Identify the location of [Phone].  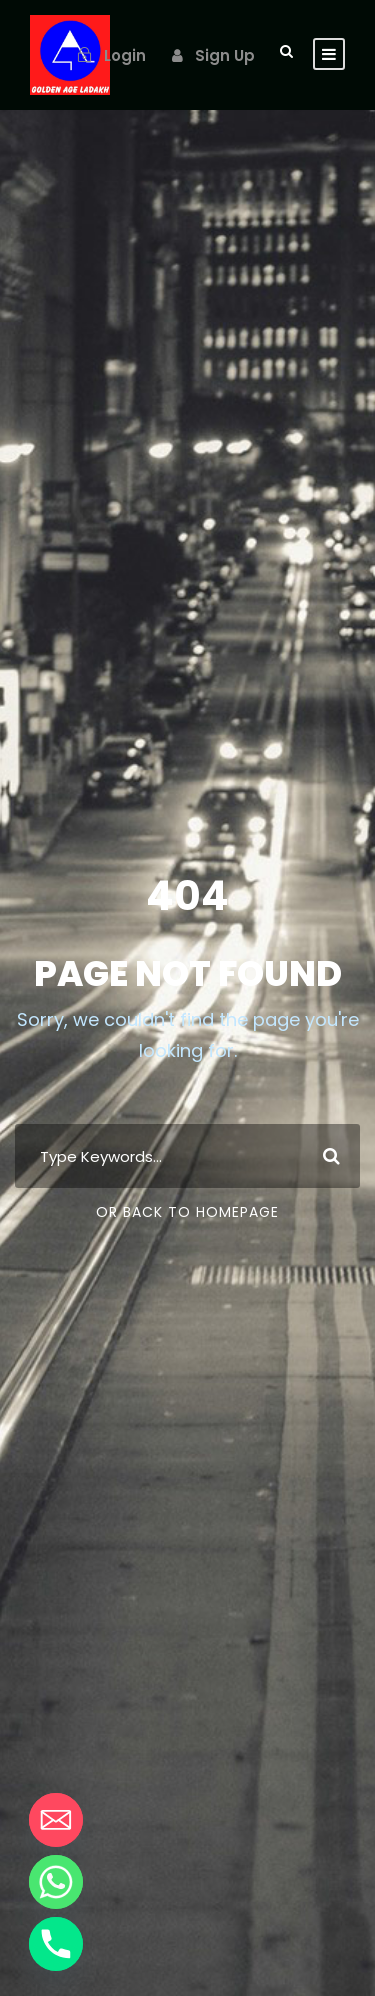
(56, 1944).